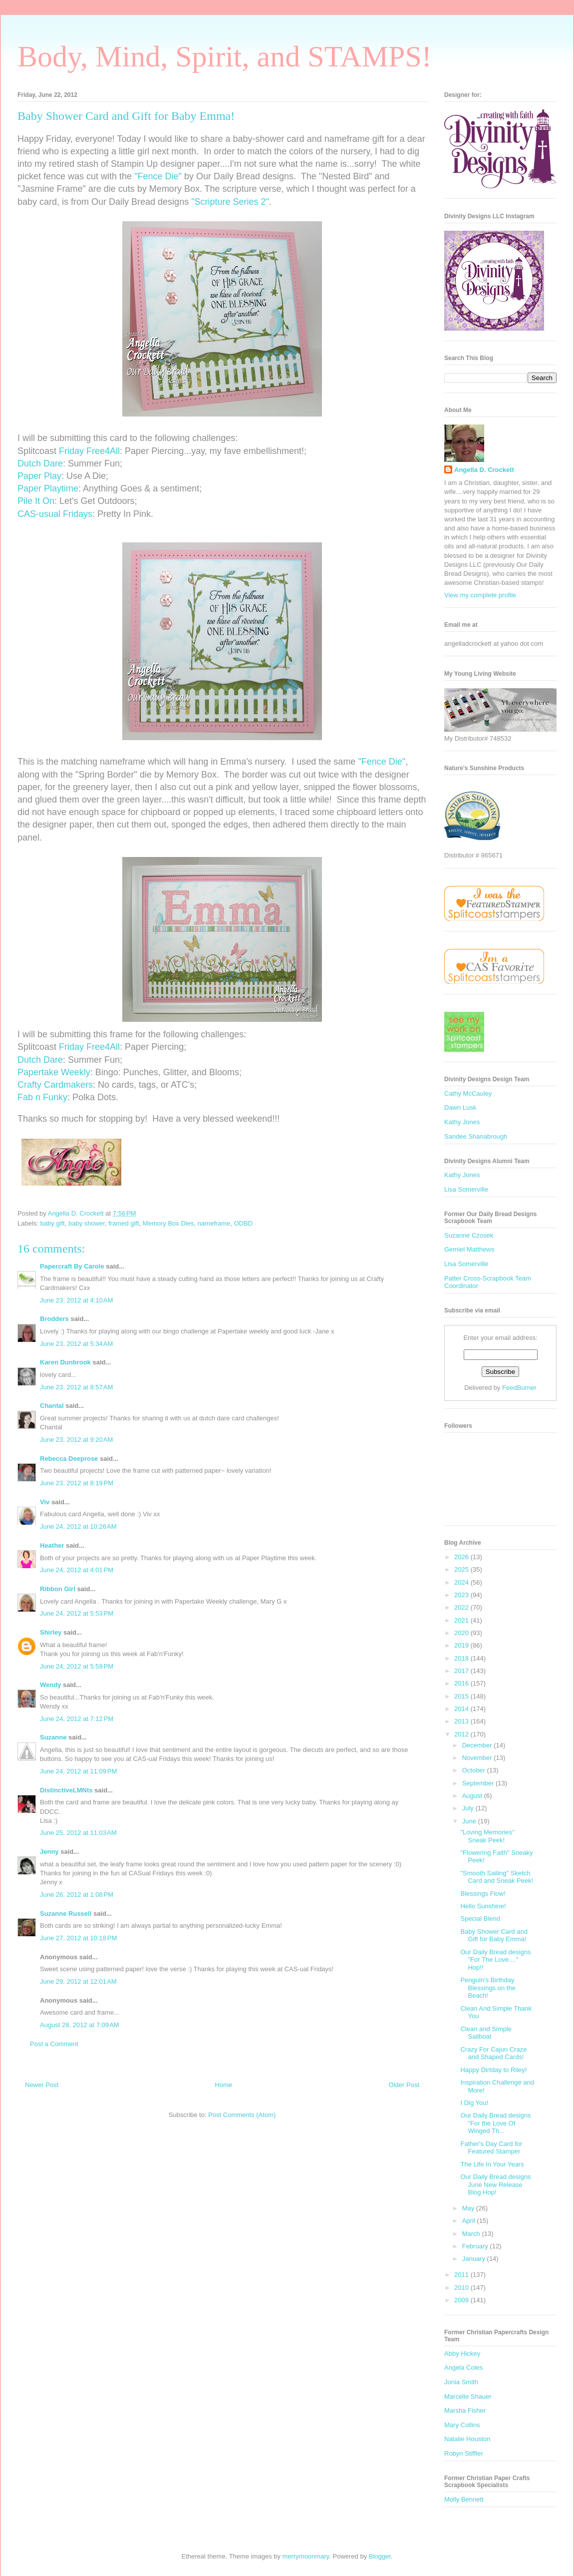 This screenshot has height=2576, width=574. What do you see at coordinates (462, 1721) in the screenshot?
I see `2013` at bounding box center [462, 1721].